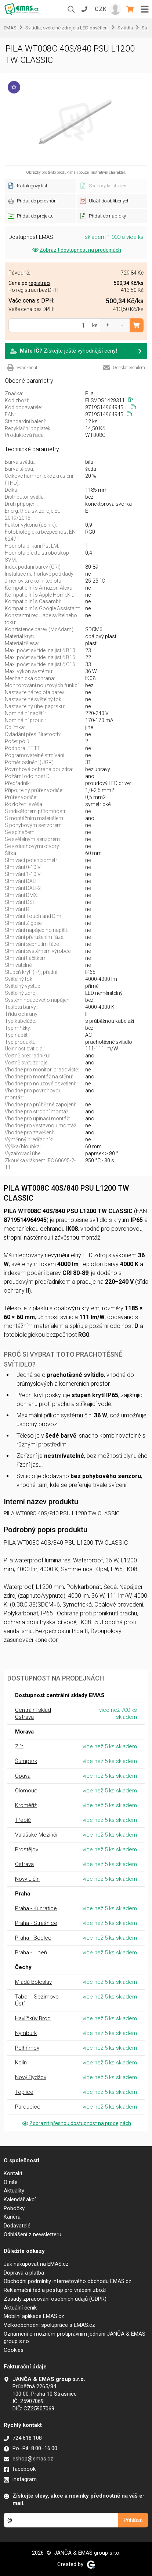  I want to click on CZK, so click(100, 9).